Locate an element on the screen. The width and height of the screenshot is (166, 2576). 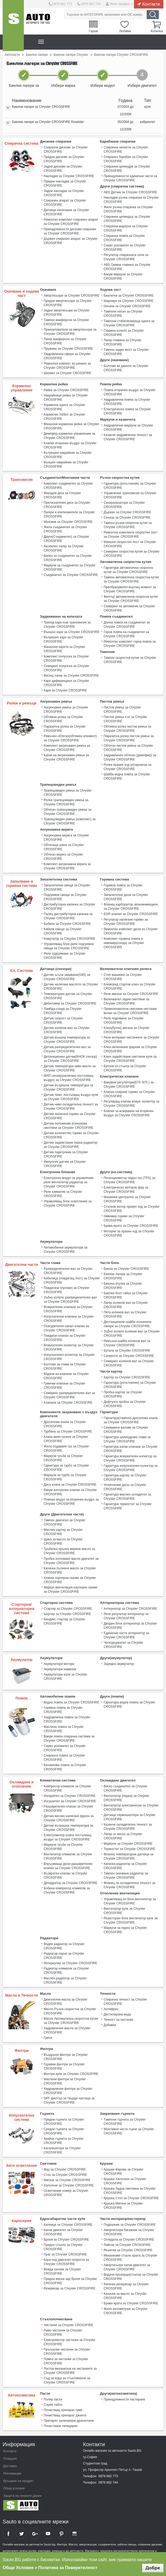
Жило ръчна спирачка за Chrysler CROSSFIRE is located at coordinates (128, 209).